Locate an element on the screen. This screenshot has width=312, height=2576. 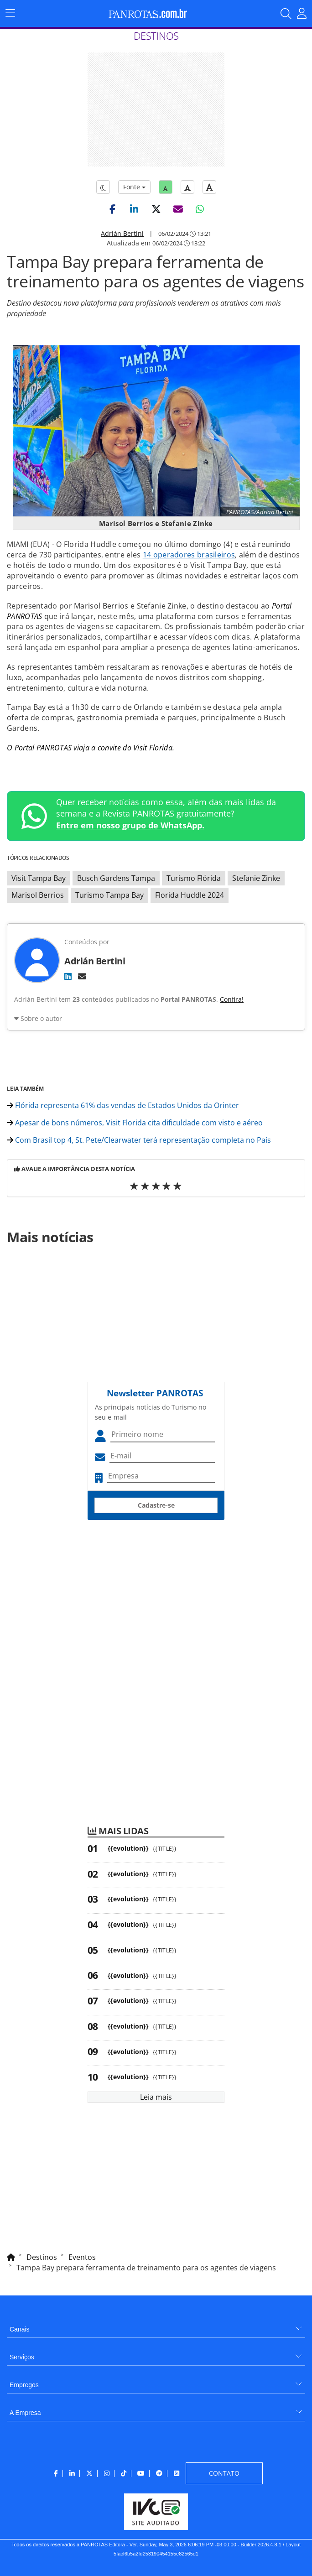
Empregos is located at coordinates (24, 2385).